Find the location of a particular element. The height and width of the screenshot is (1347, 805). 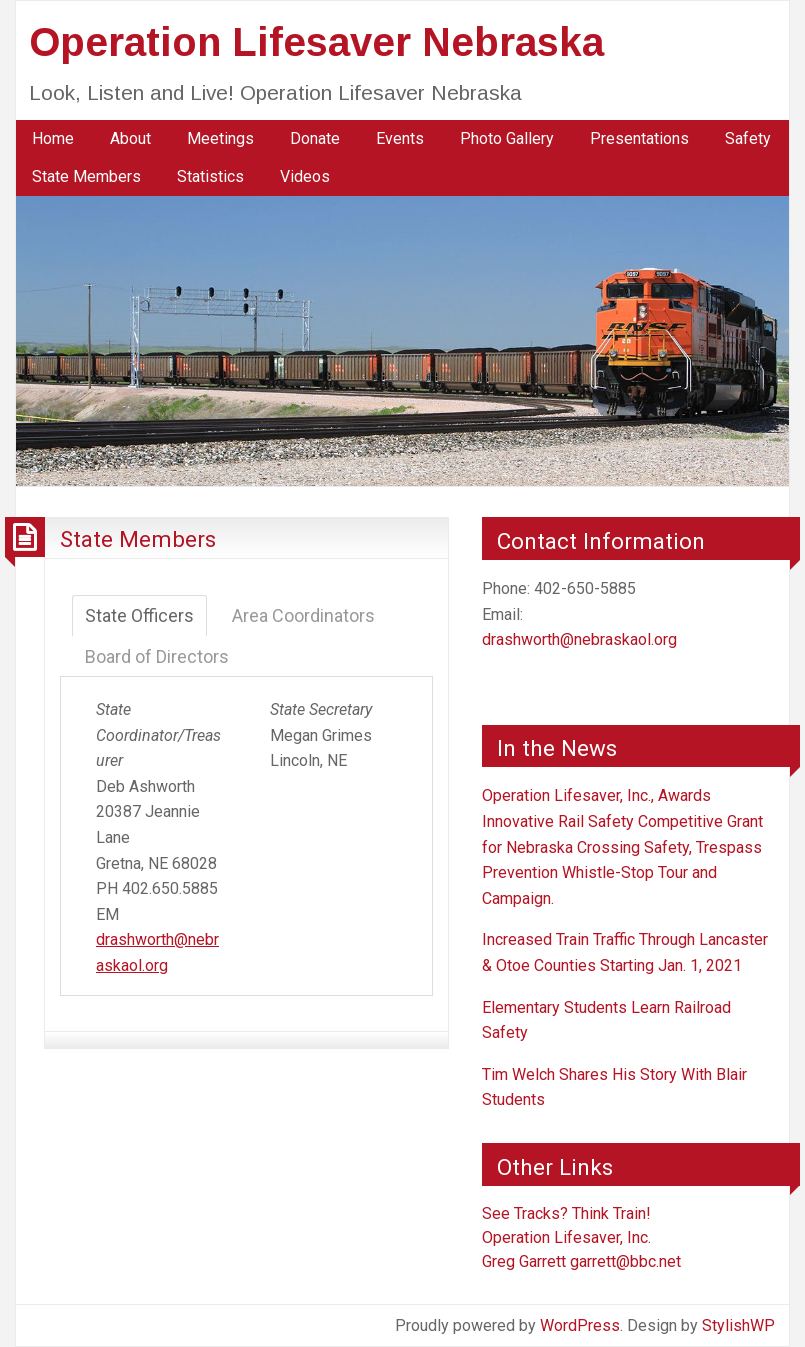

Presentations is located at coordinates (639, 138).